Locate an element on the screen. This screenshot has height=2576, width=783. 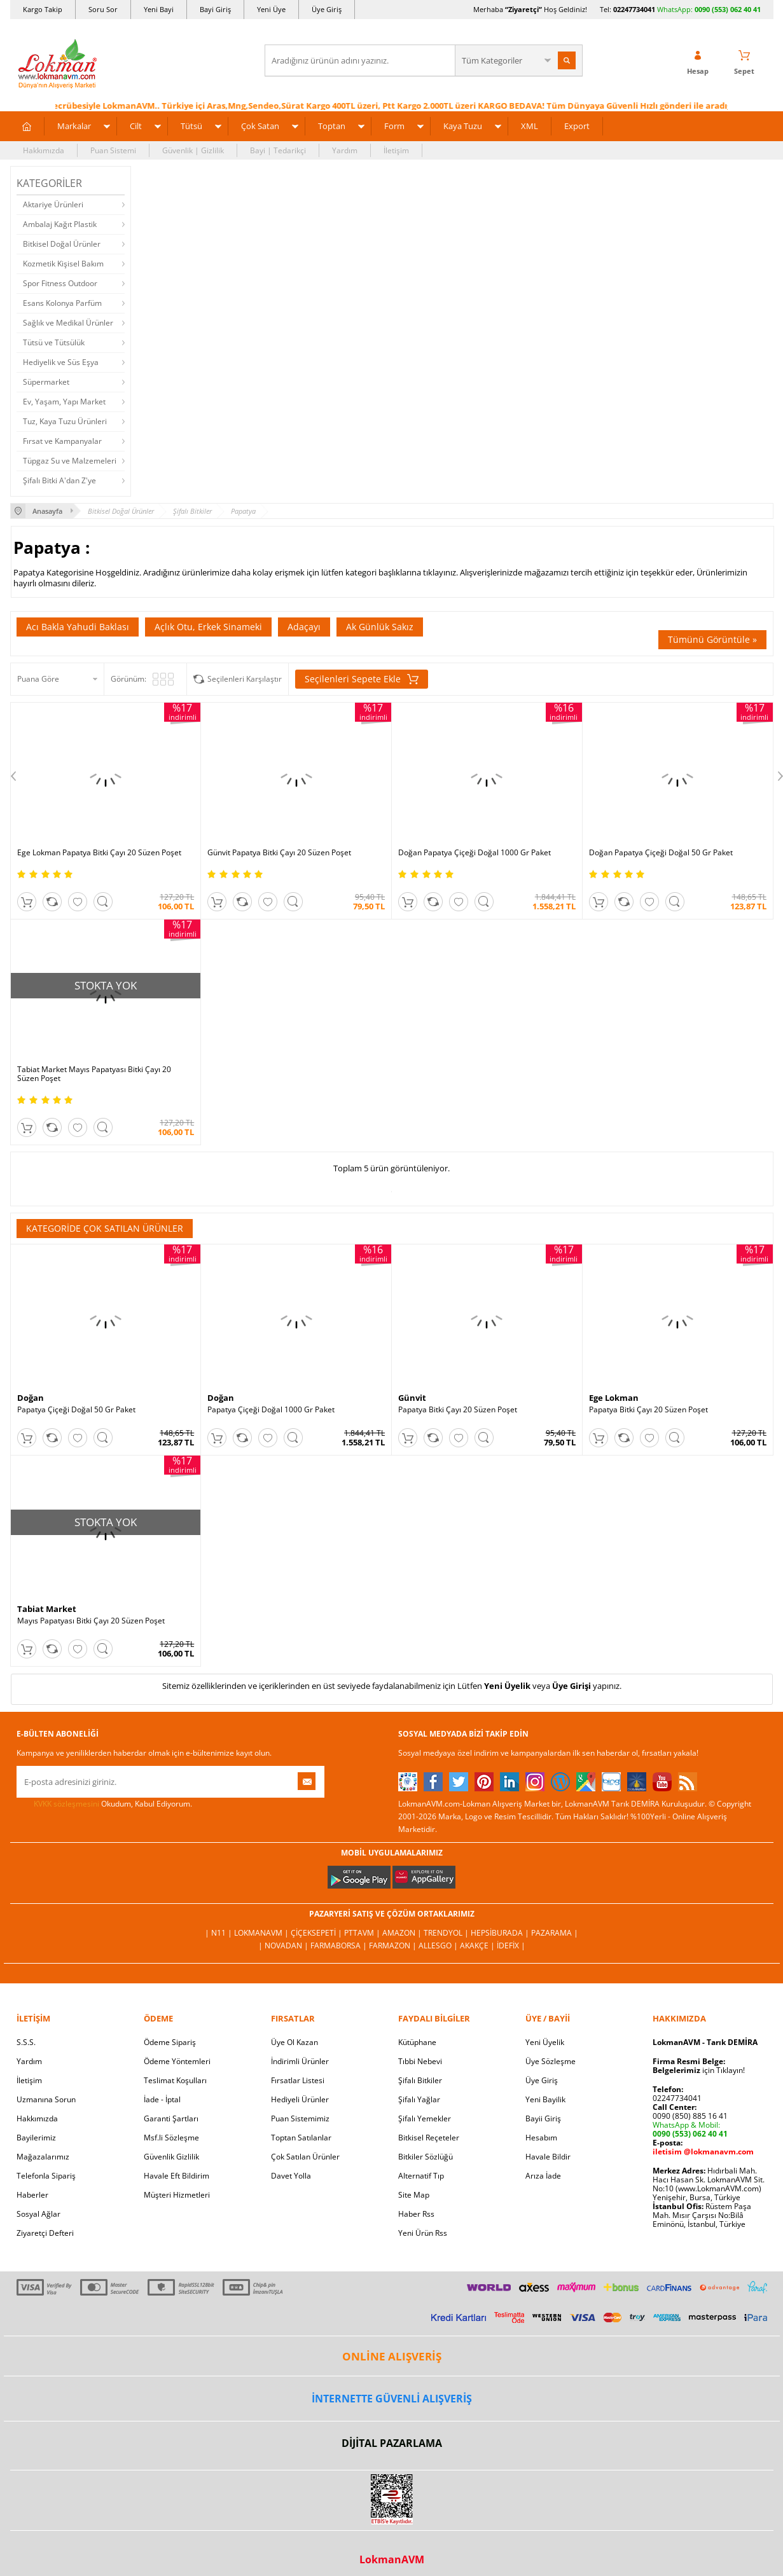
Mayıs Papatyası Bitki Çayı 20 Süzen Poşet is located at coordinates (91, 1620).